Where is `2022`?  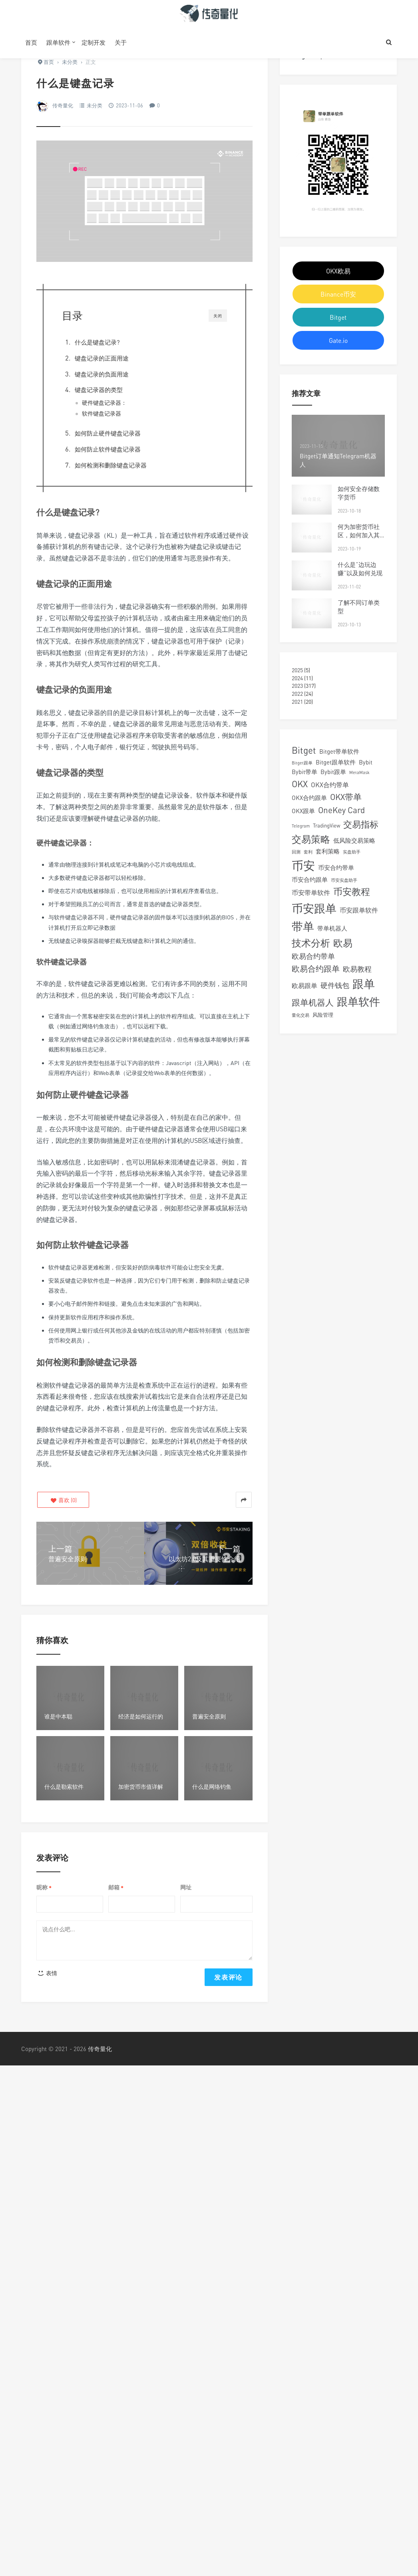
2022 is located at coordinates (297, 693).